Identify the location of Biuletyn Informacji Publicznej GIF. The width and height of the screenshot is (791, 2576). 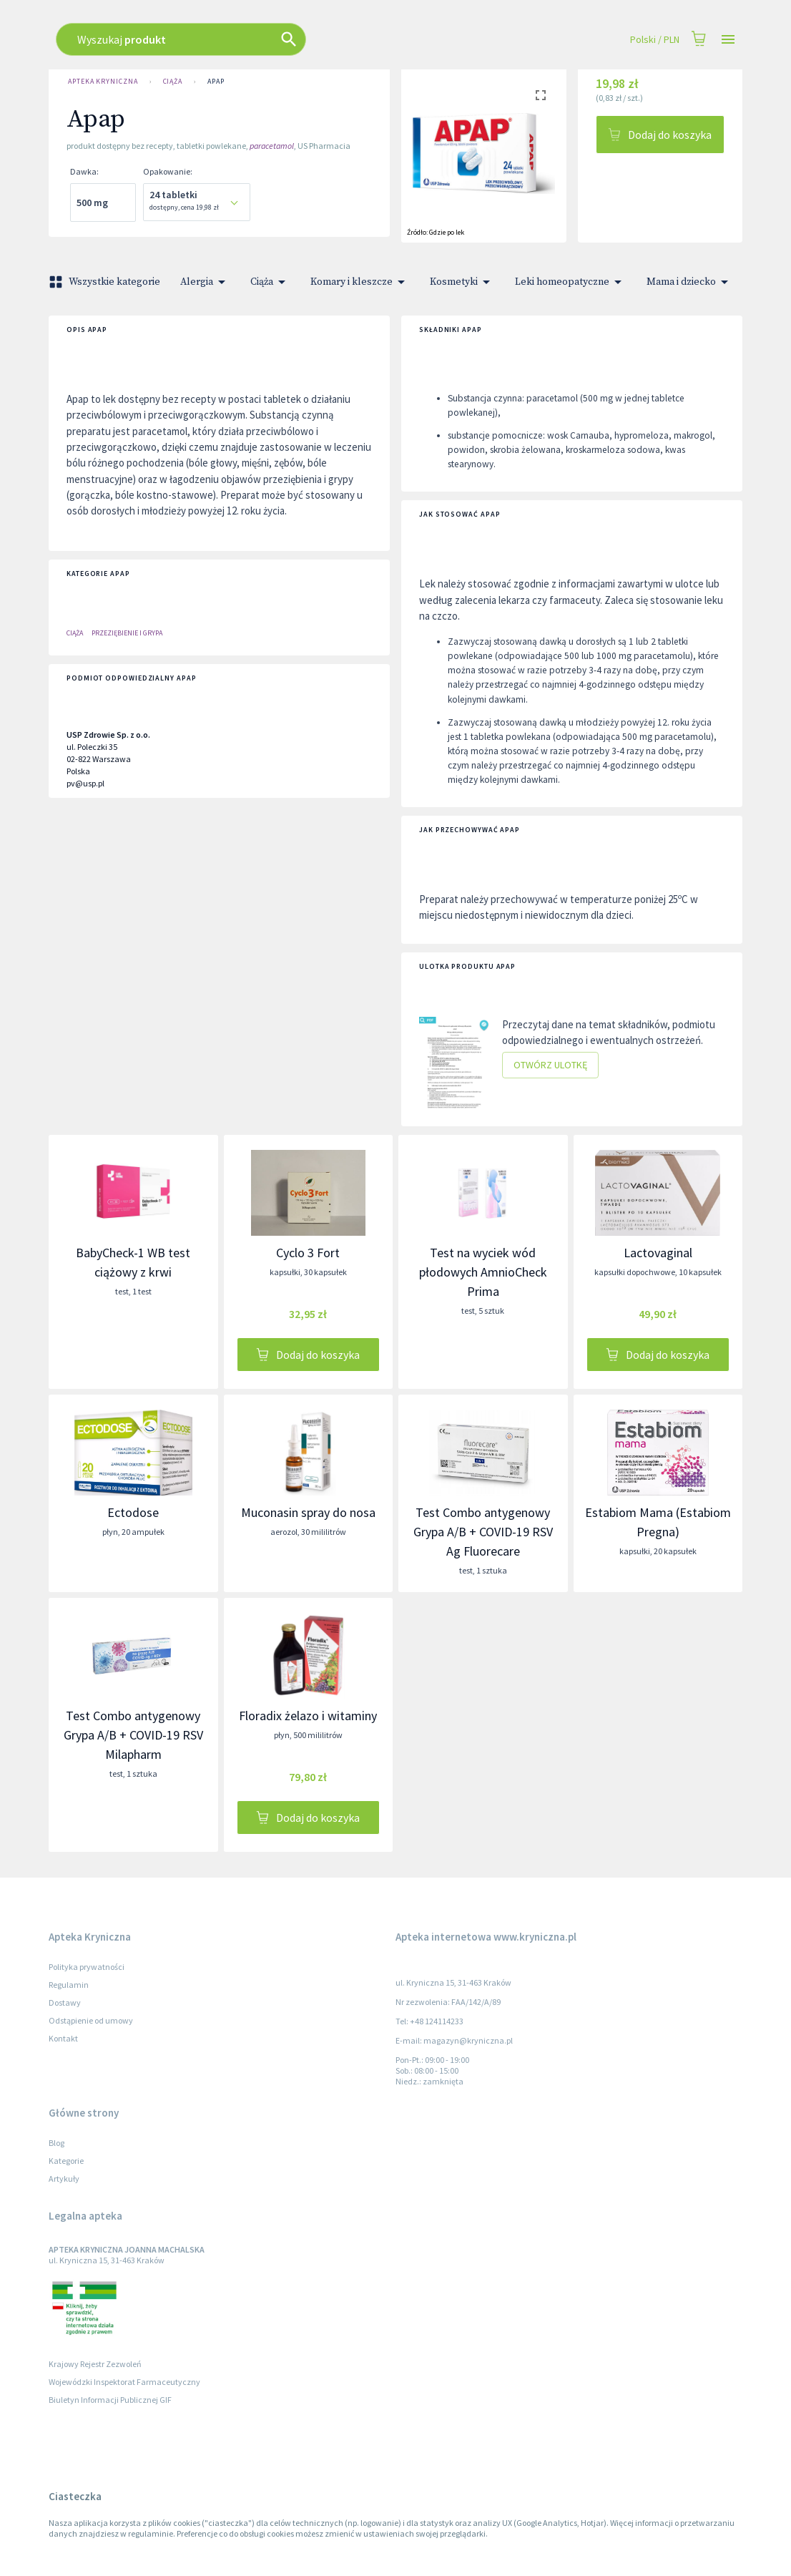
(110, 2399).